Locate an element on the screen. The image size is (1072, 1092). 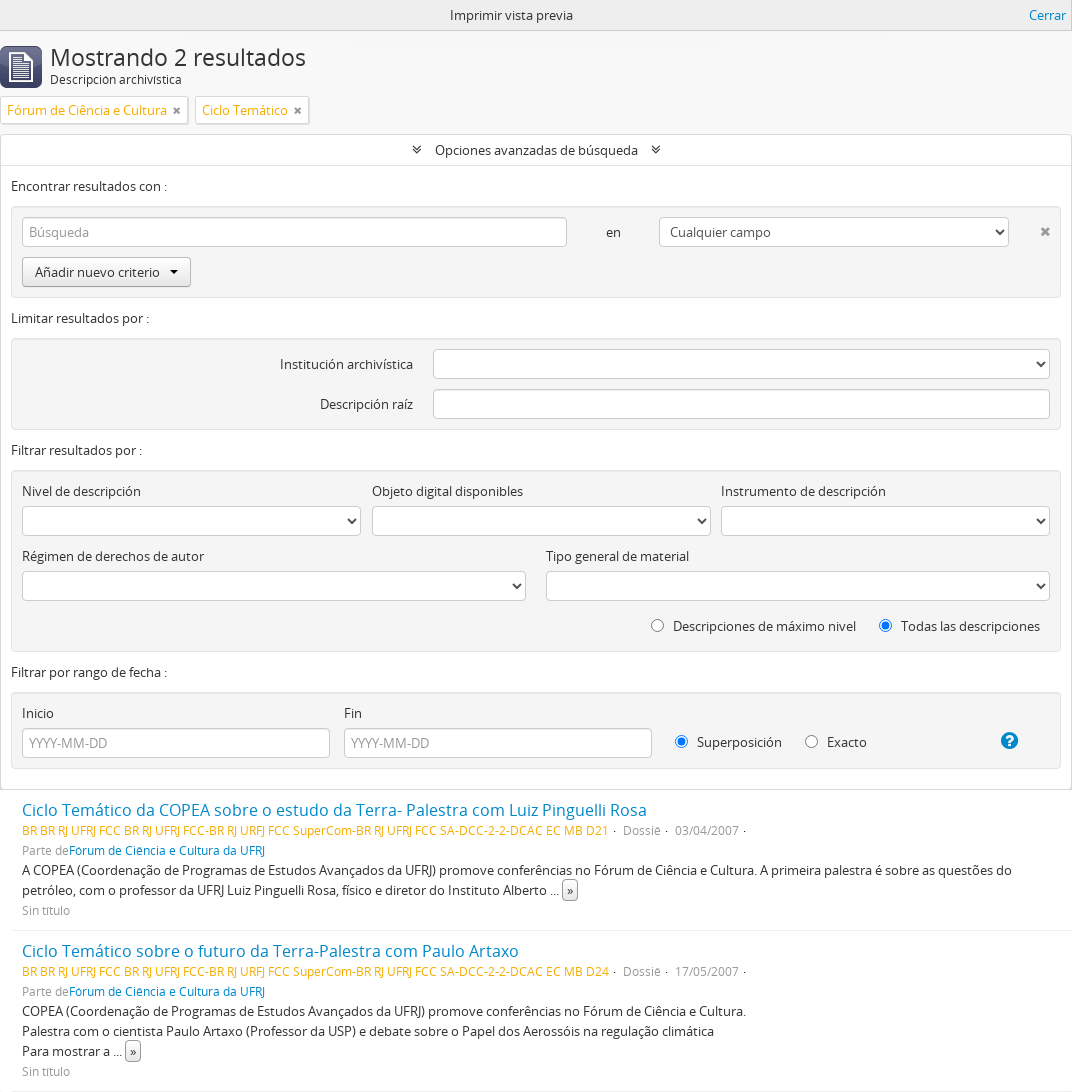
Ciclo Temático da COPEA sobre o estudo da Terra- Palestra com Luiz Pinguelli Rosa is located at coordinates (334, 810).